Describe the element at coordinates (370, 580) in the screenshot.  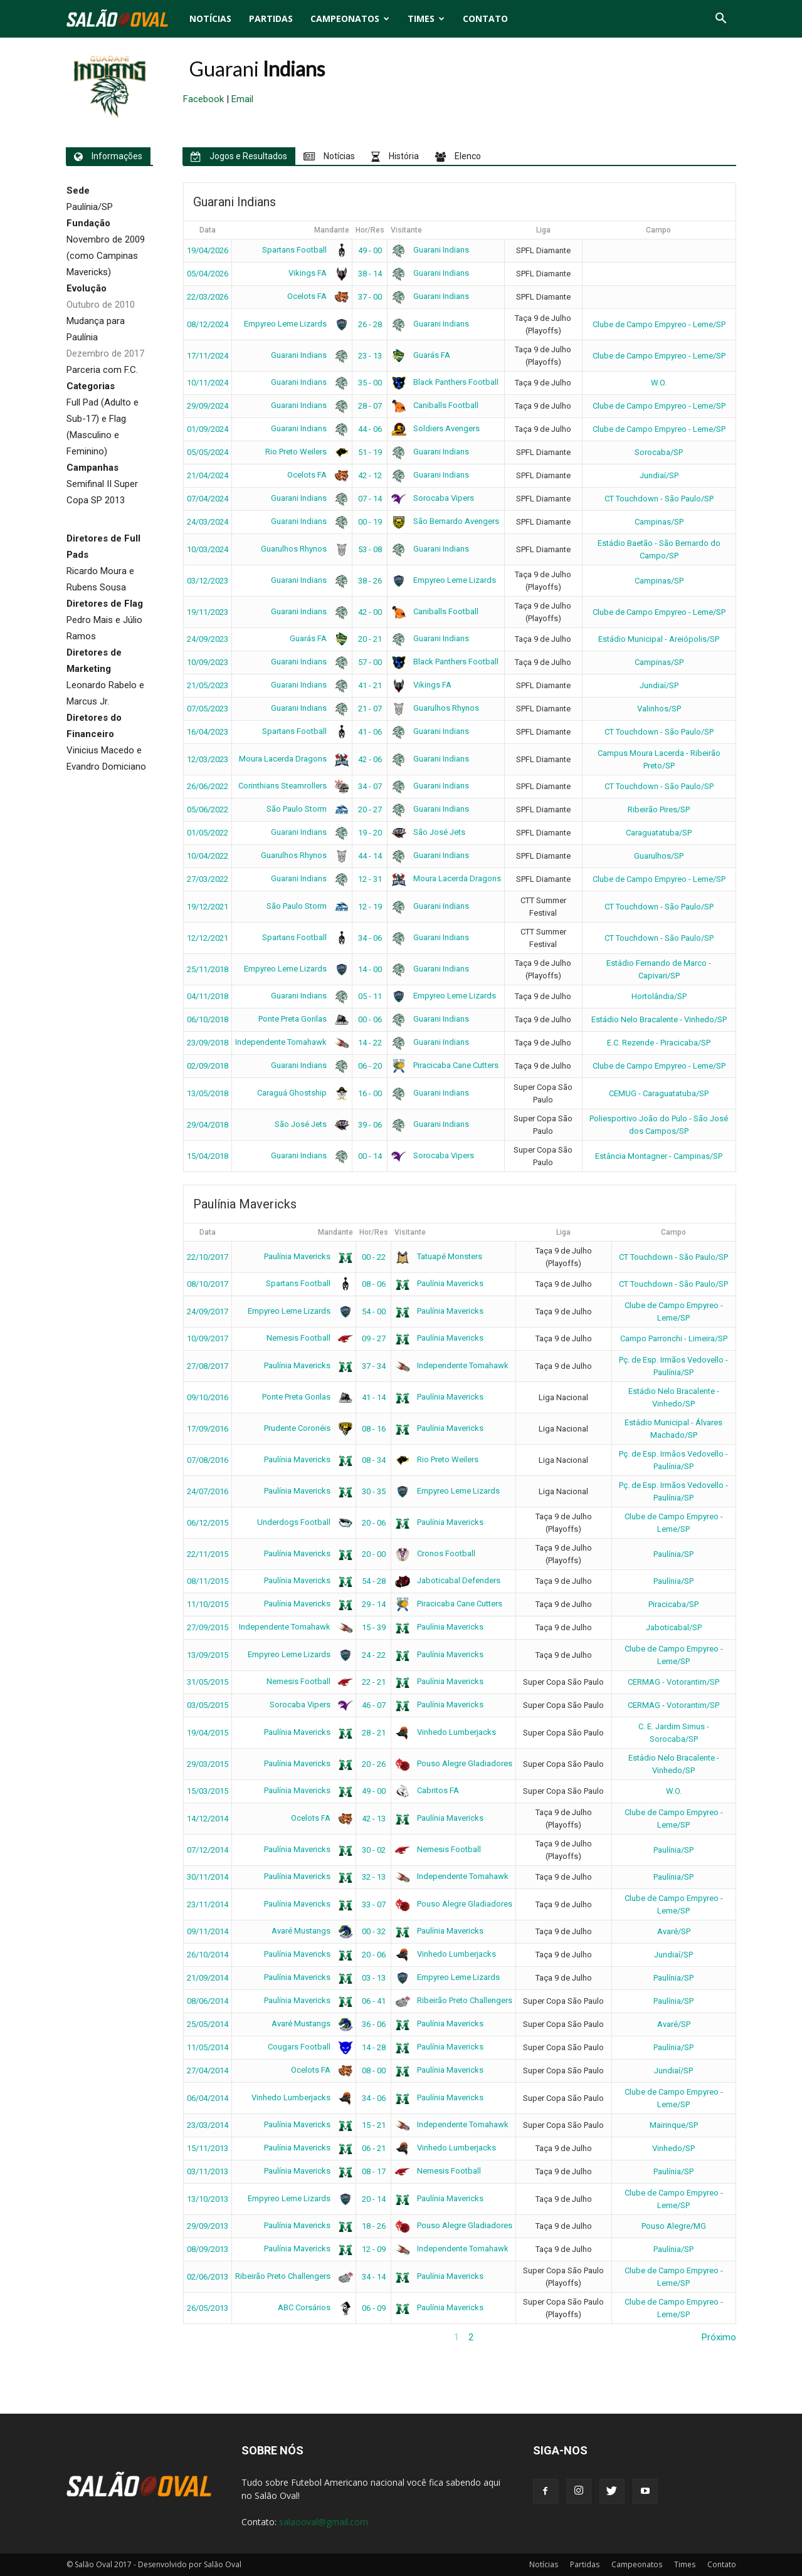
I see `38 - 26` at that location.